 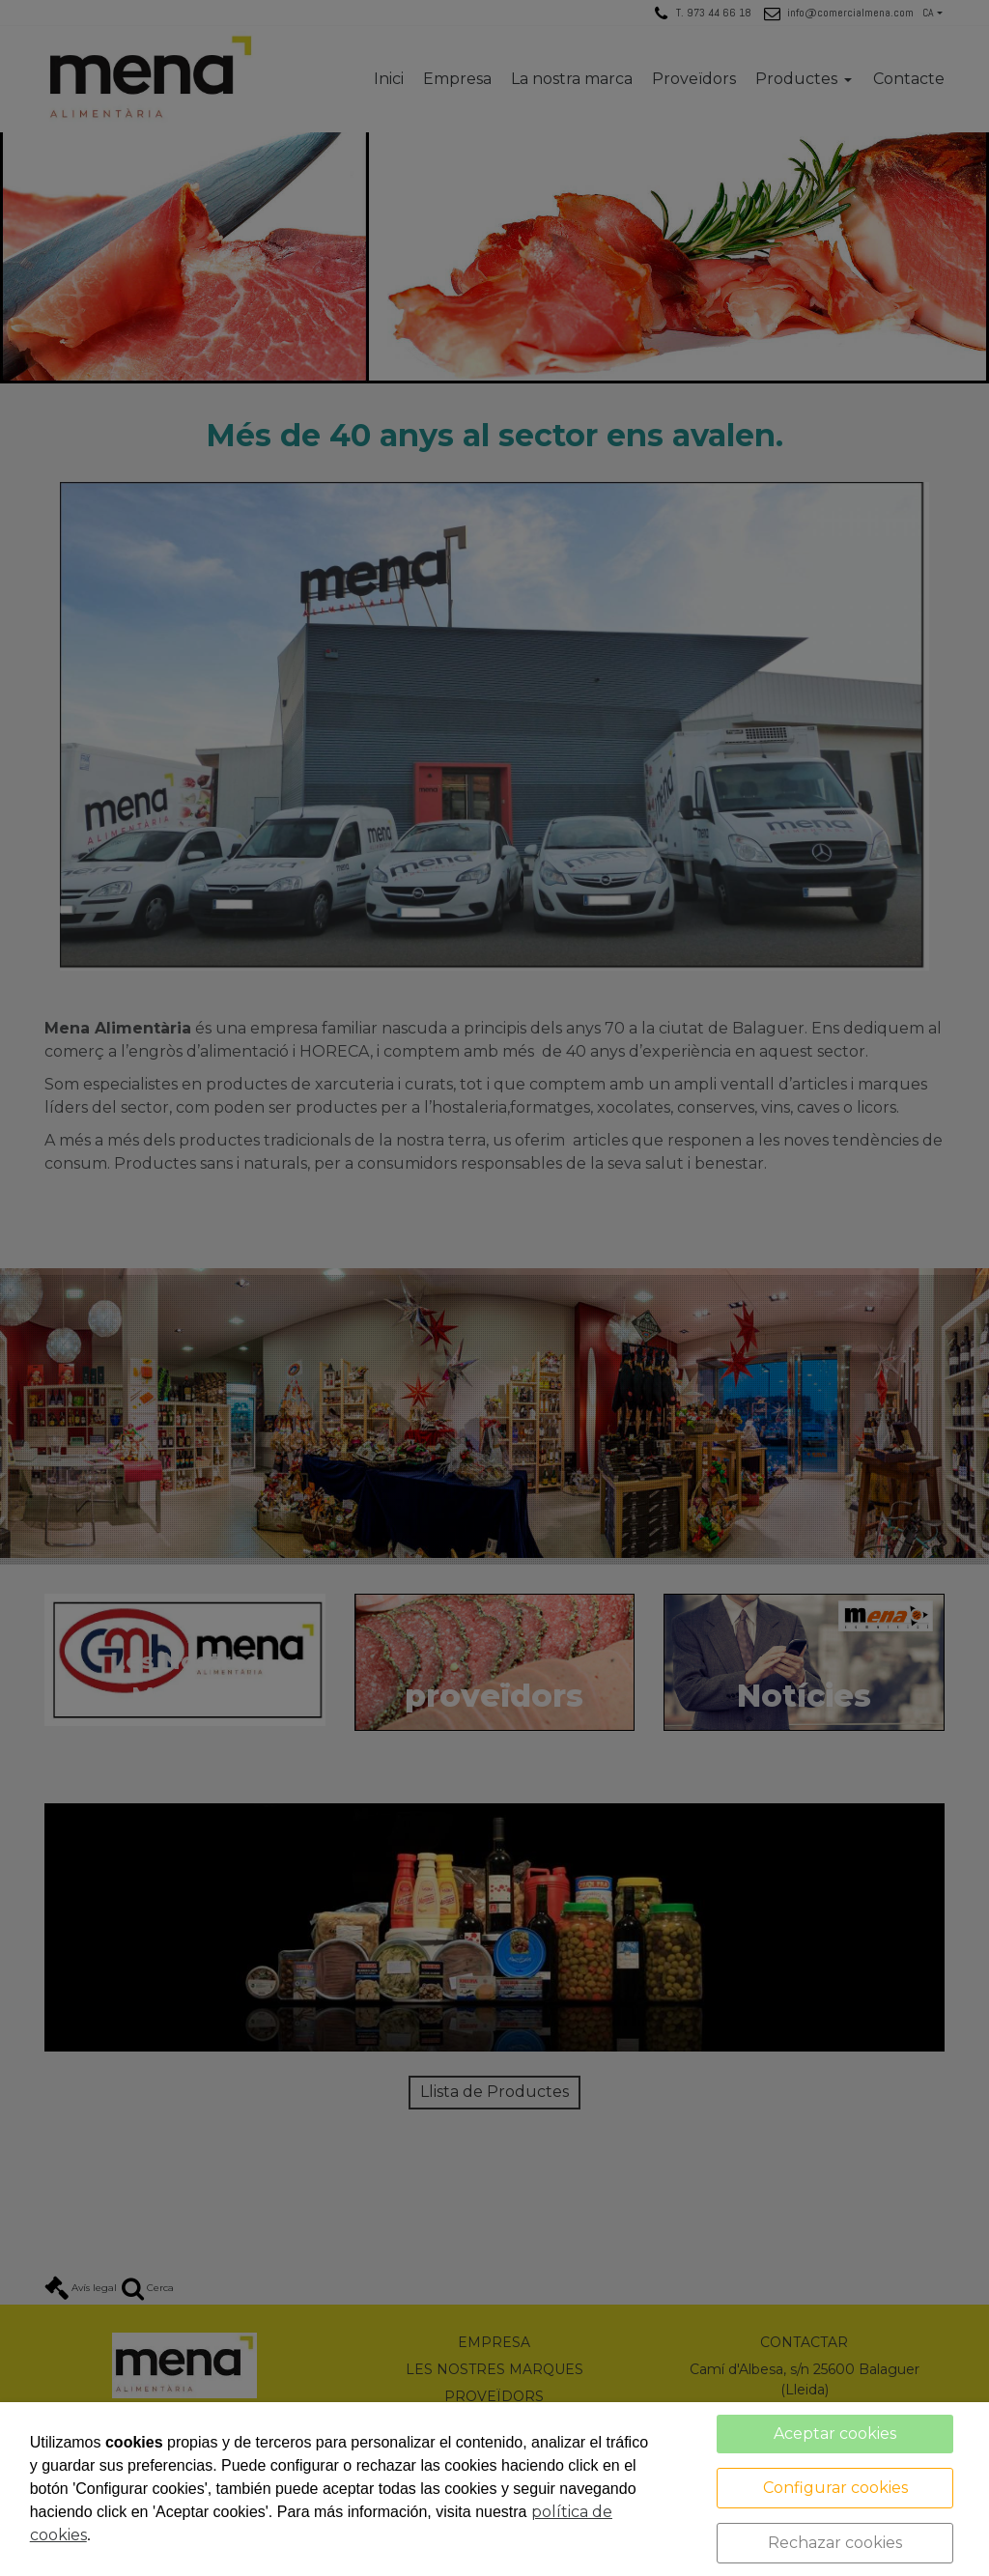 What do you see at coordinates (835, 2487) in the screenshot?
I see `Configurar cookies` at bounding box center [835, 2487].